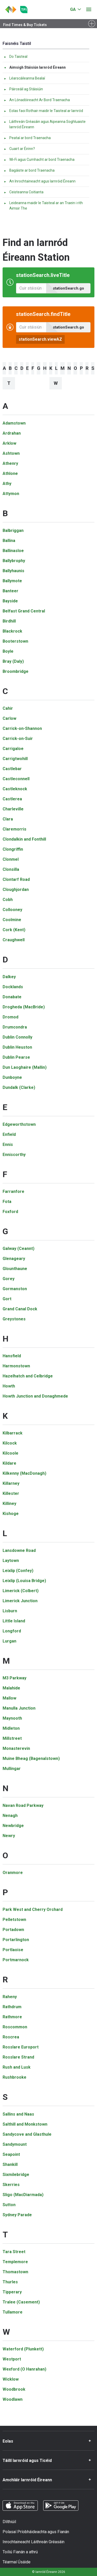  I want to click on Portarlington, so click(16, 1939).